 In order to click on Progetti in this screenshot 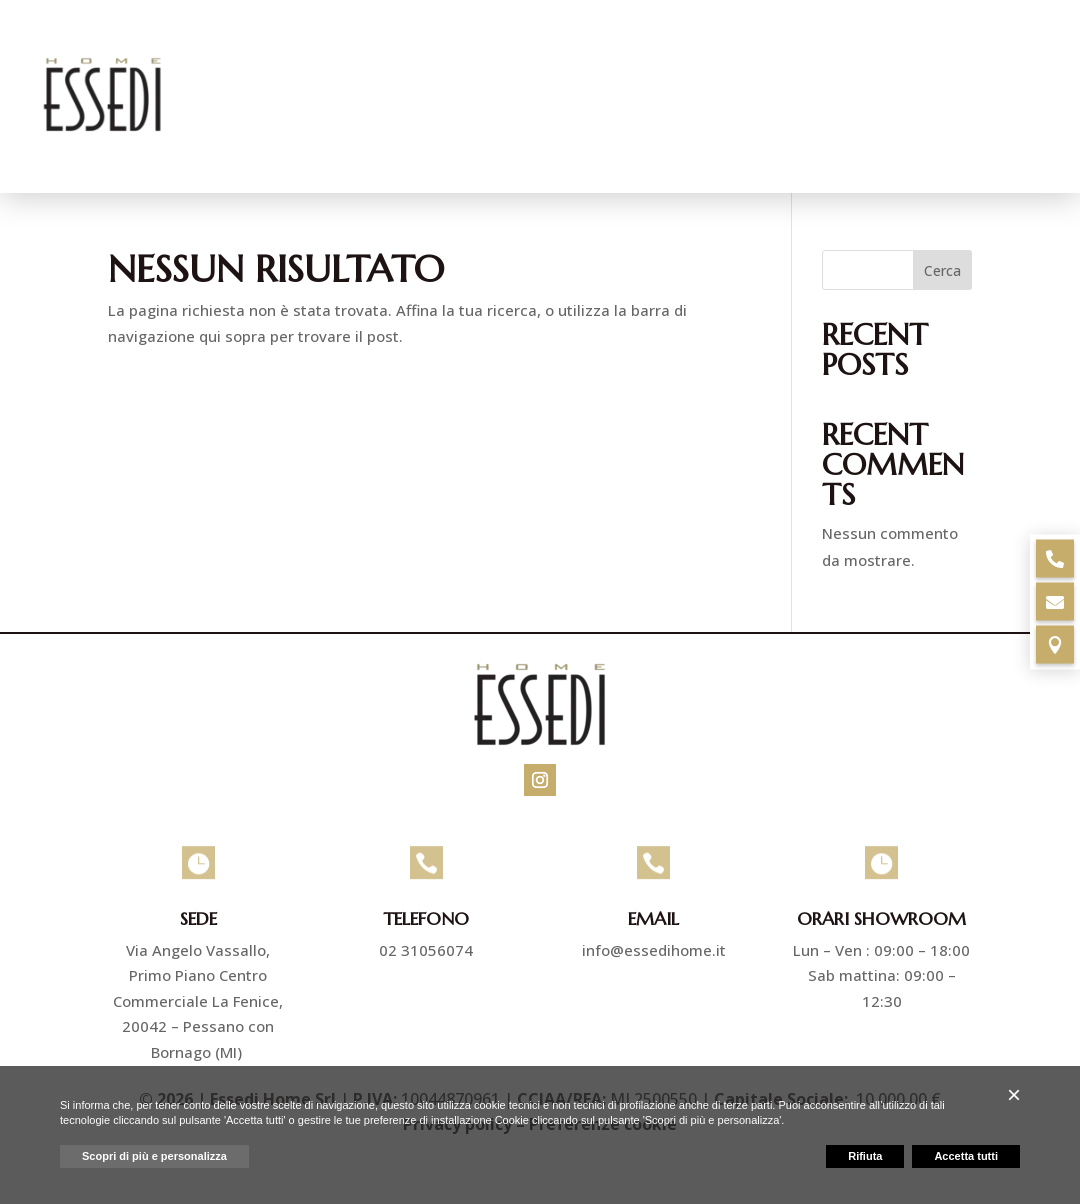, I will do `click(818, 133)`.